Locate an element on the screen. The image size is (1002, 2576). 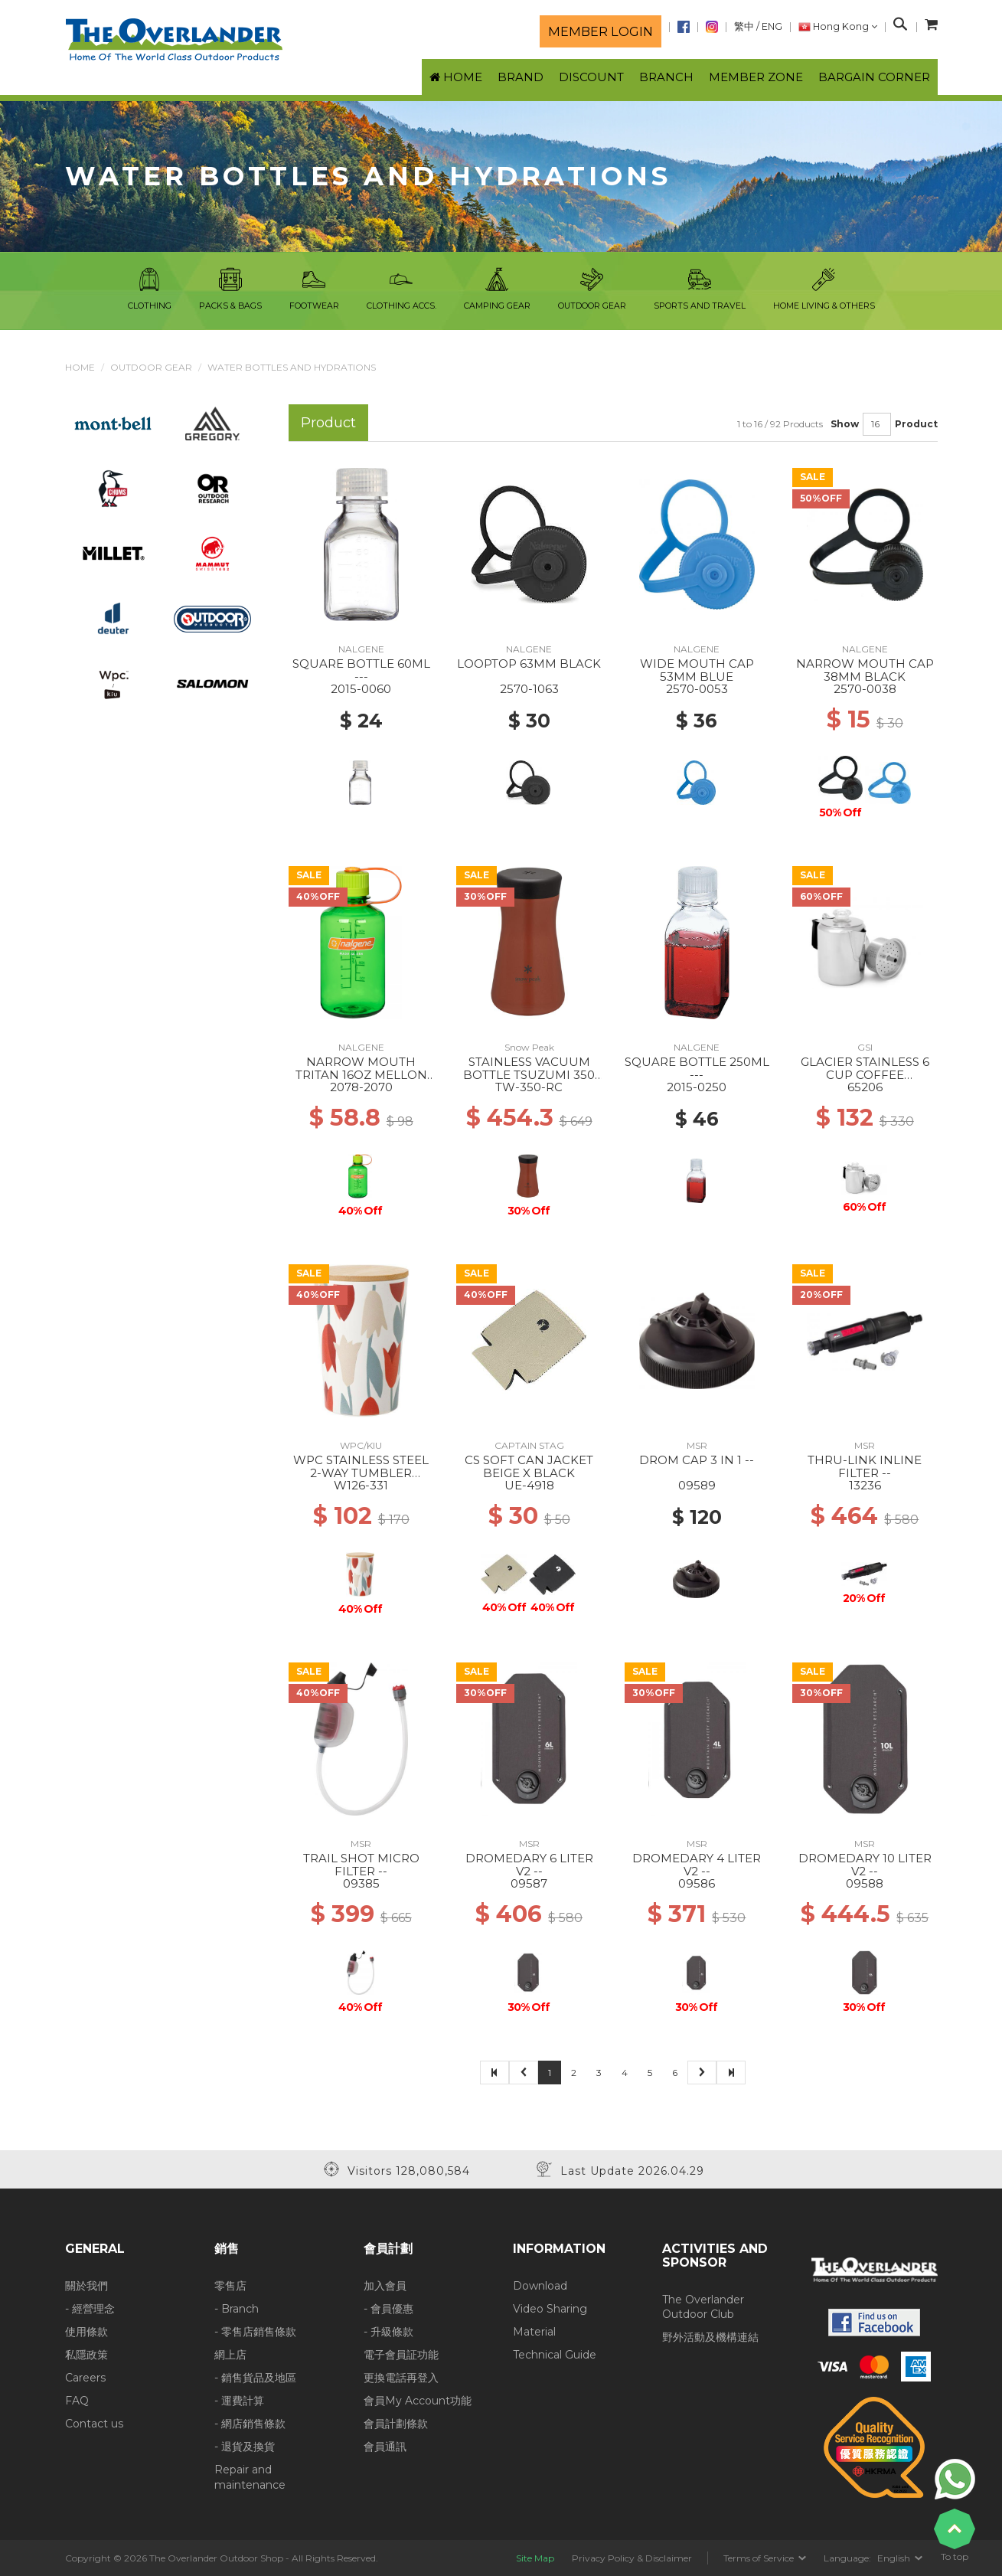
- Branch is located at coordinates (236, 2309).